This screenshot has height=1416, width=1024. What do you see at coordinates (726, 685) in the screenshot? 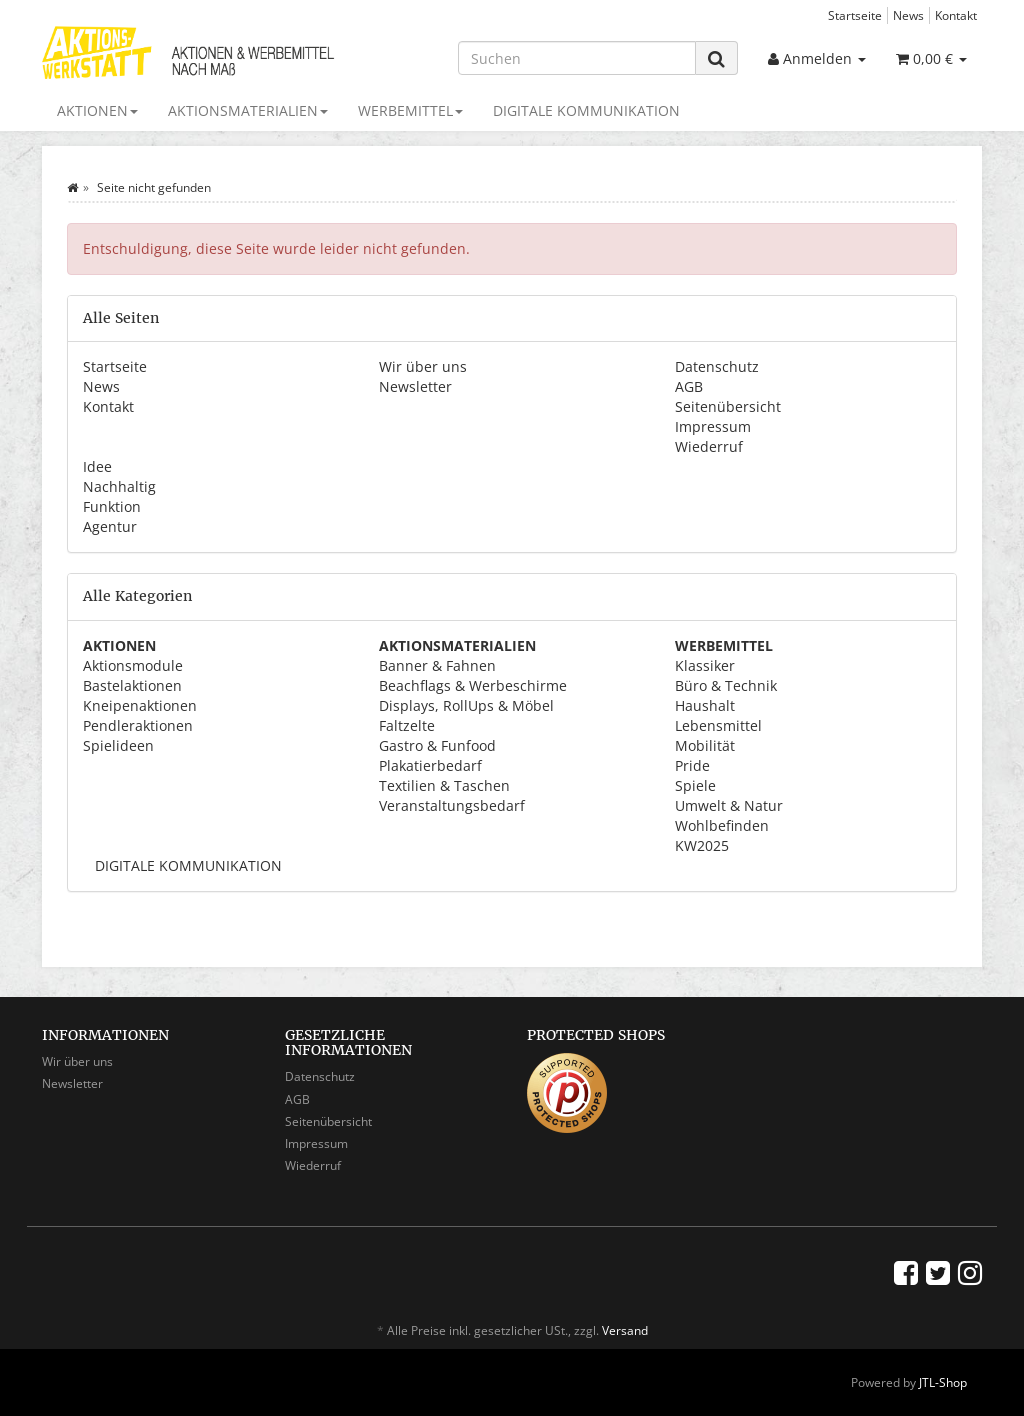
I see `Büro & Technik` at bounding box center [726, 685].